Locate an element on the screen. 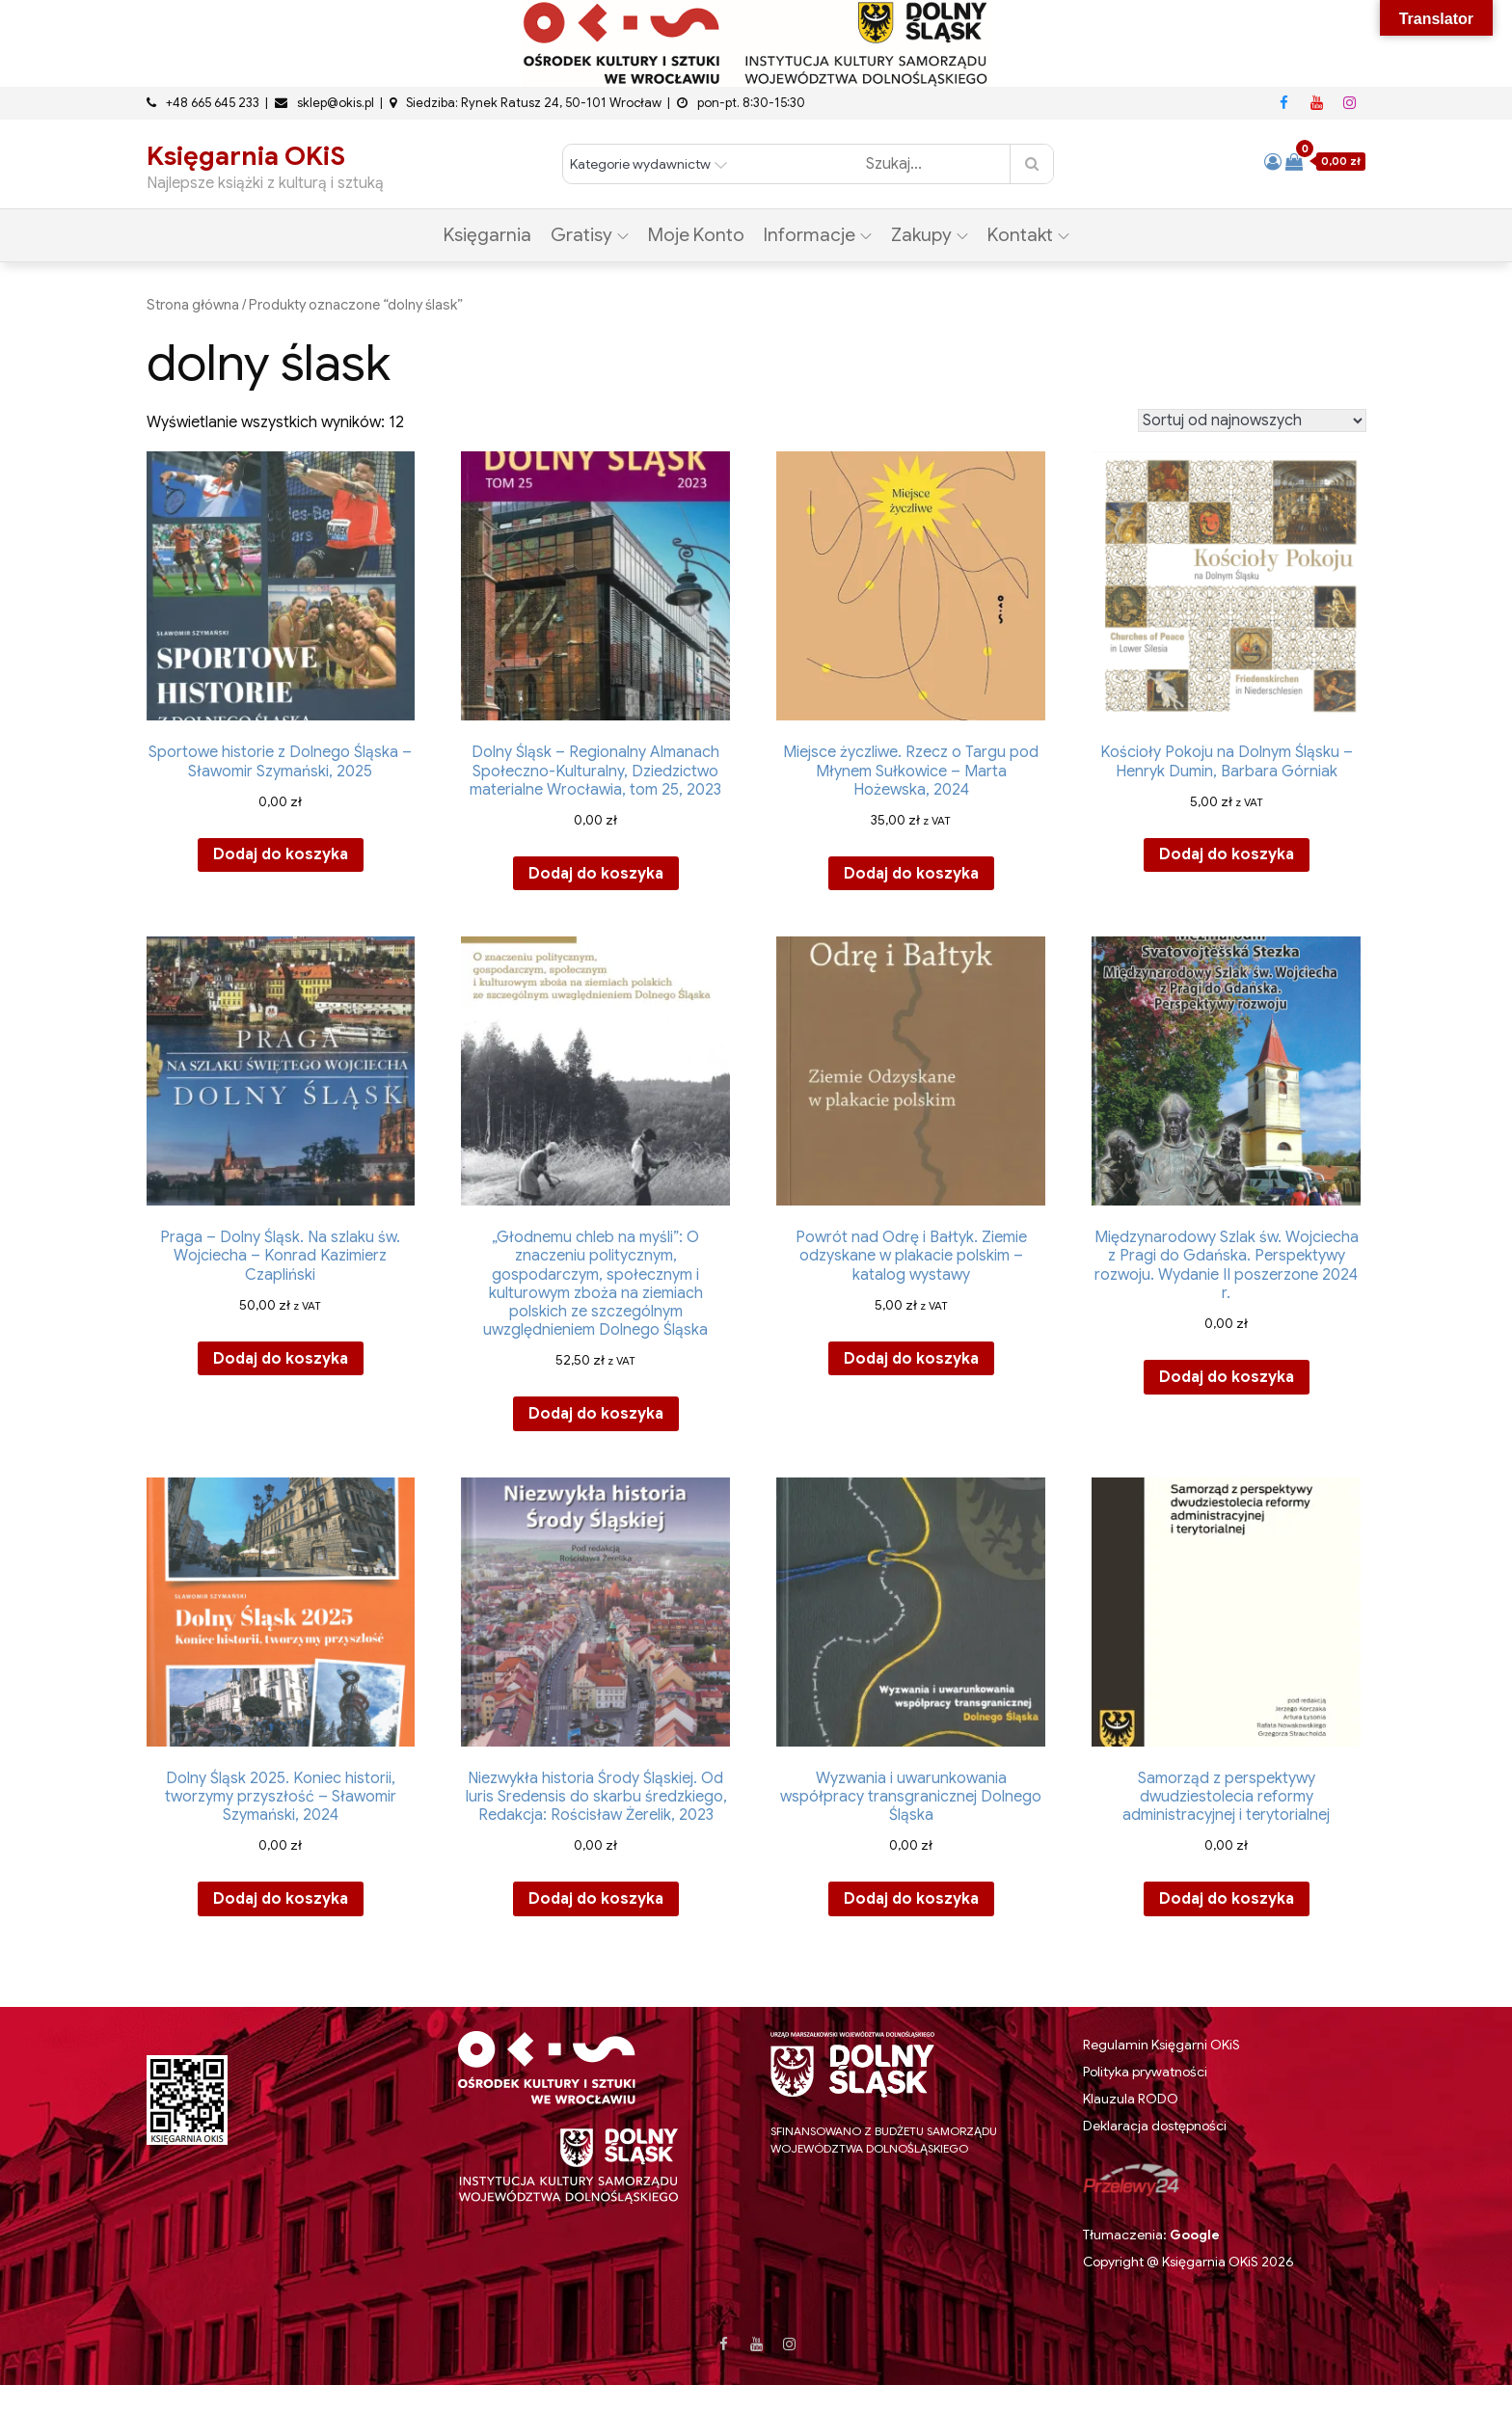  [Zamówienie w sklepie] is located at coordinates (1252, 420).